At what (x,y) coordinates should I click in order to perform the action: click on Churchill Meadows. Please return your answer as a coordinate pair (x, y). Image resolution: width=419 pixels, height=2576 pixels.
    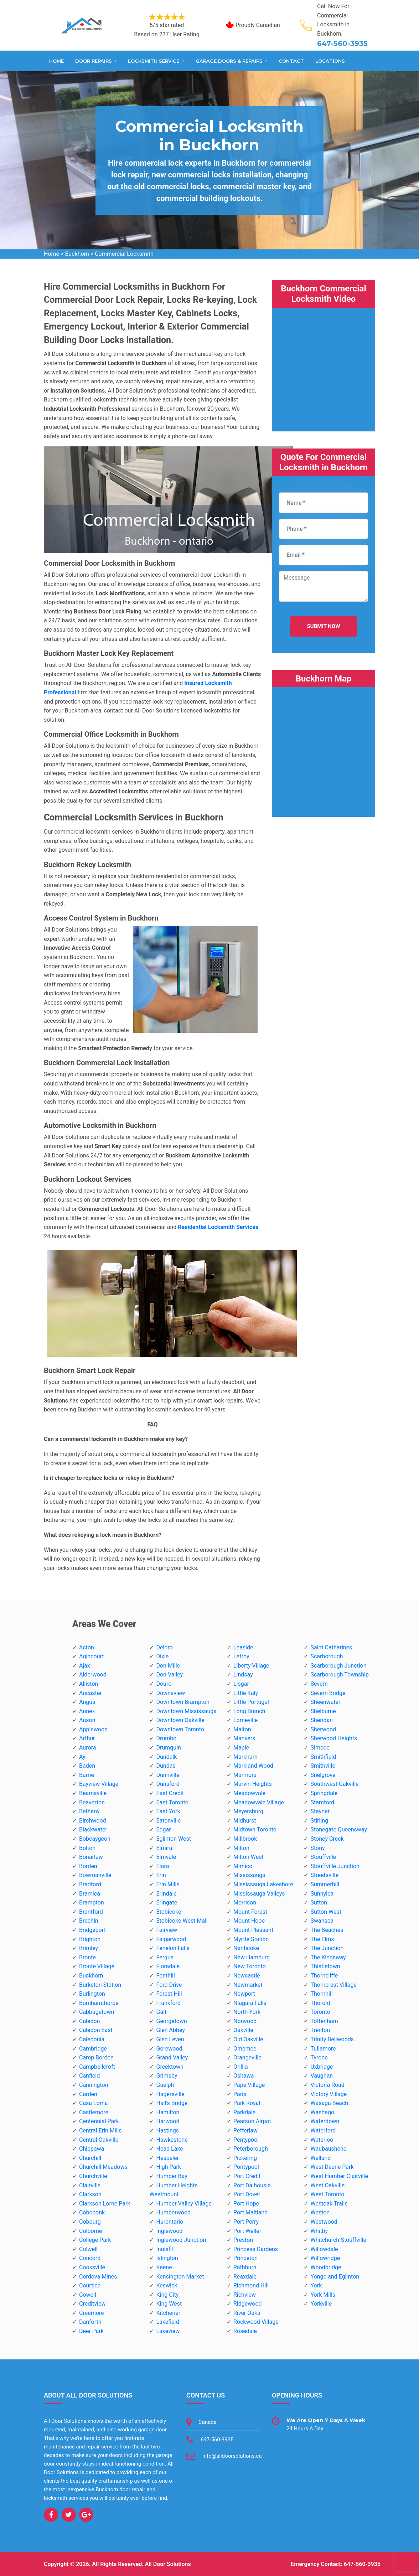
    Looking at the image, I should click on (103, 2166).